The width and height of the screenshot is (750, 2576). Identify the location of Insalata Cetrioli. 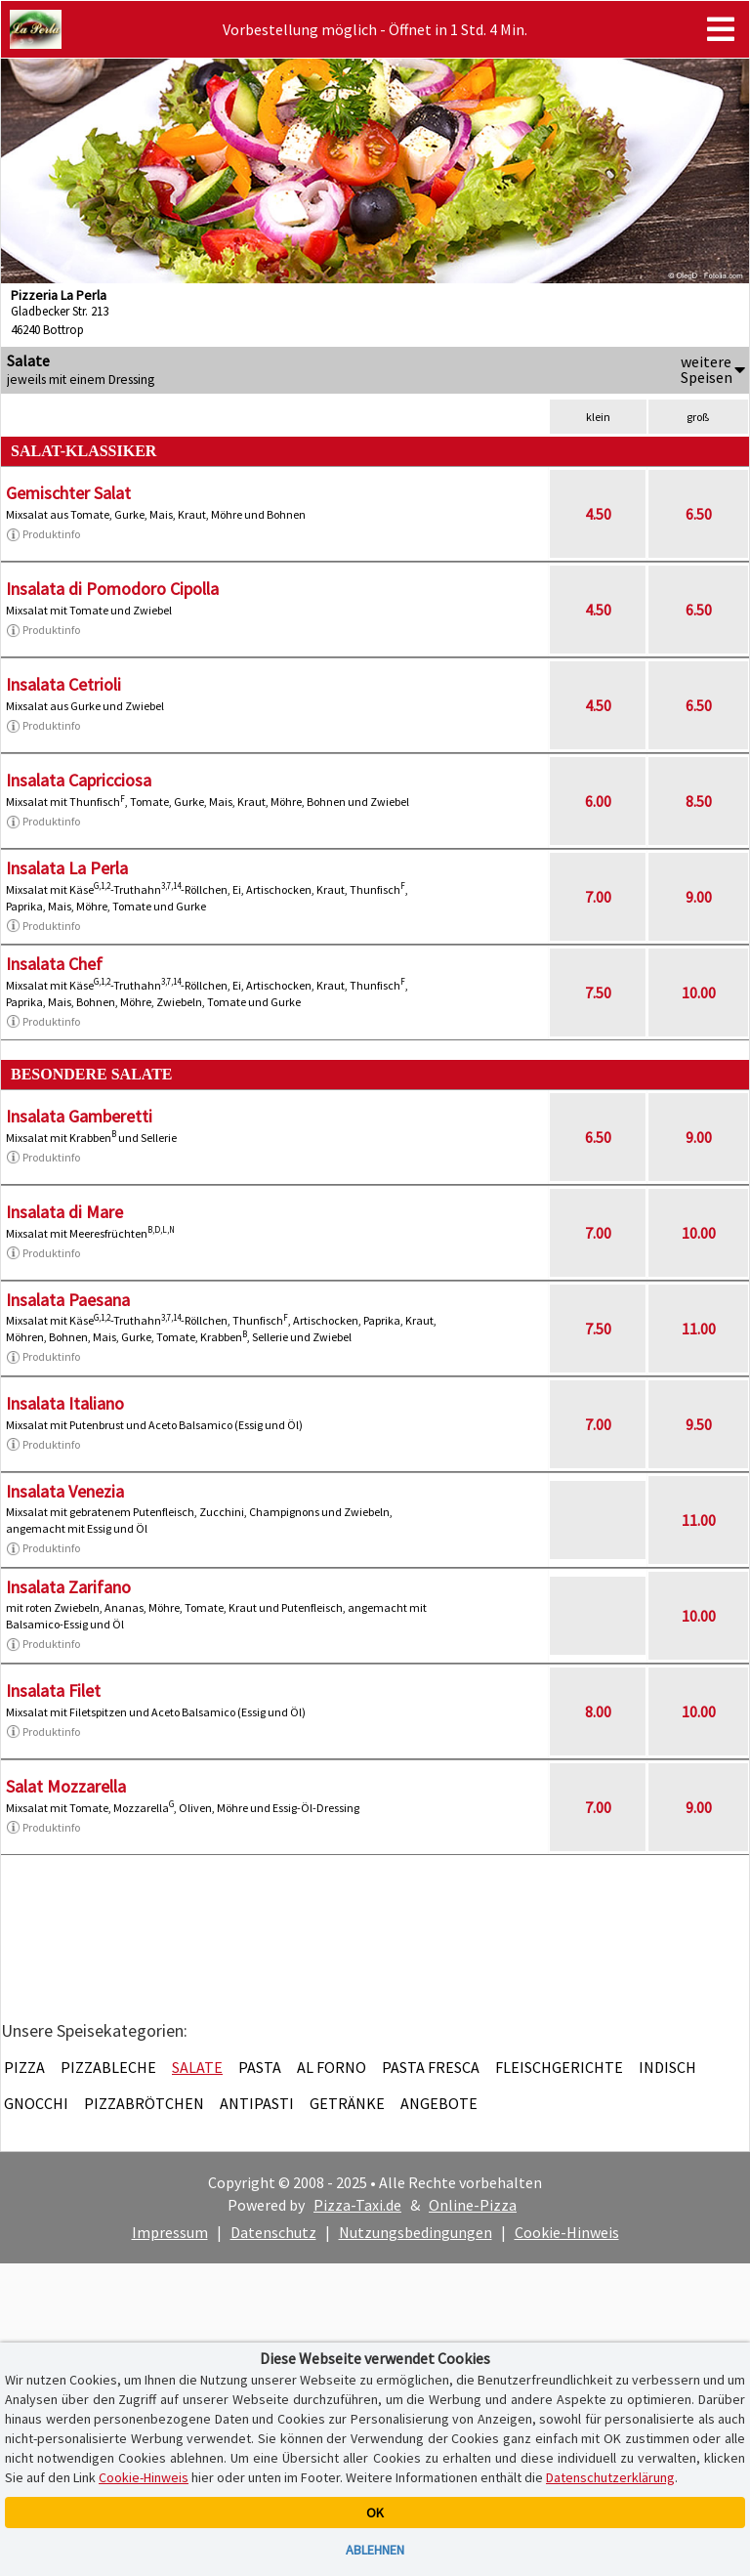
(63, 684).